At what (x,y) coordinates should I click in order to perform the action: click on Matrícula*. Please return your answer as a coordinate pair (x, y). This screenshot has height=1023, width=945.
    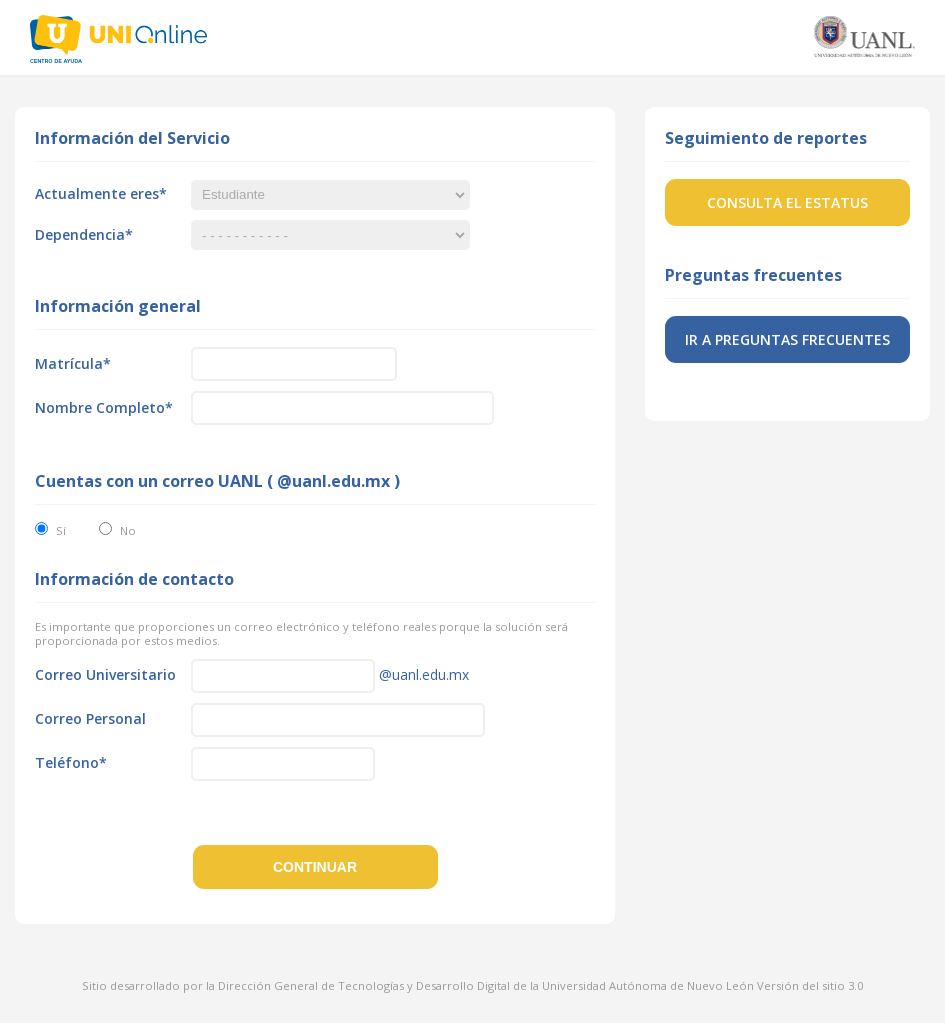
    Looking at the image, I should click on (73, 363).